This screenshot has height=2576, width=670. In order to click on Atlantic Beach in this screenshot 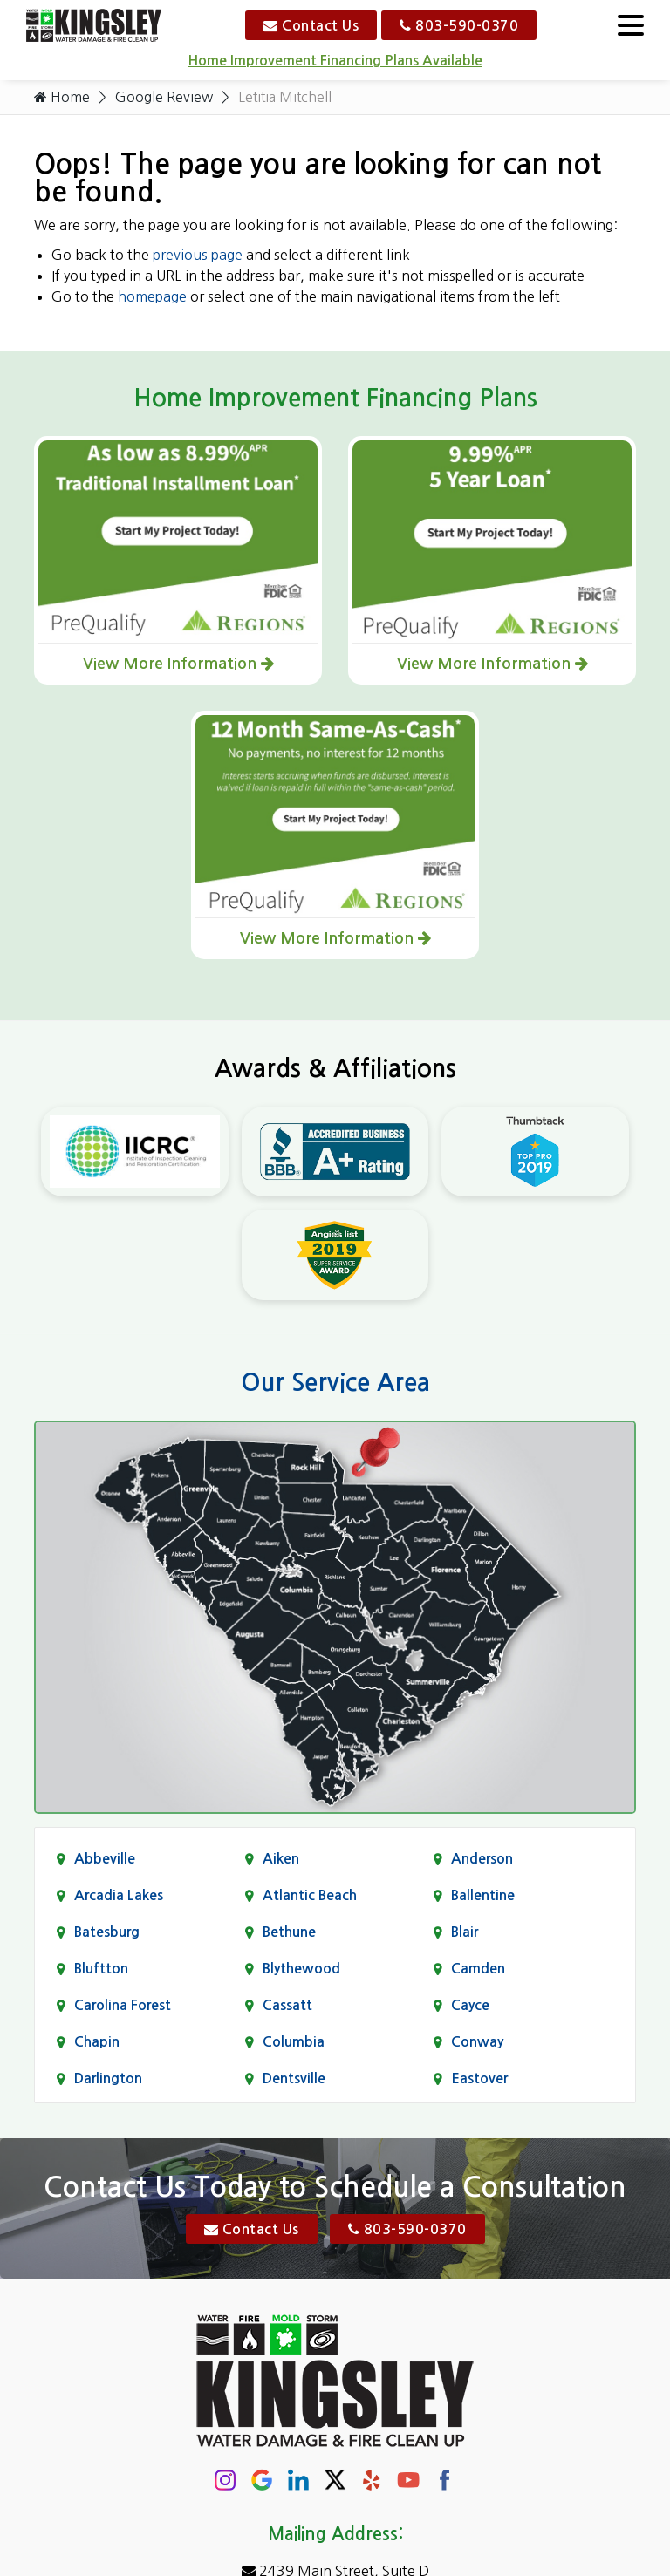, I will do `click(310, 1896)`.